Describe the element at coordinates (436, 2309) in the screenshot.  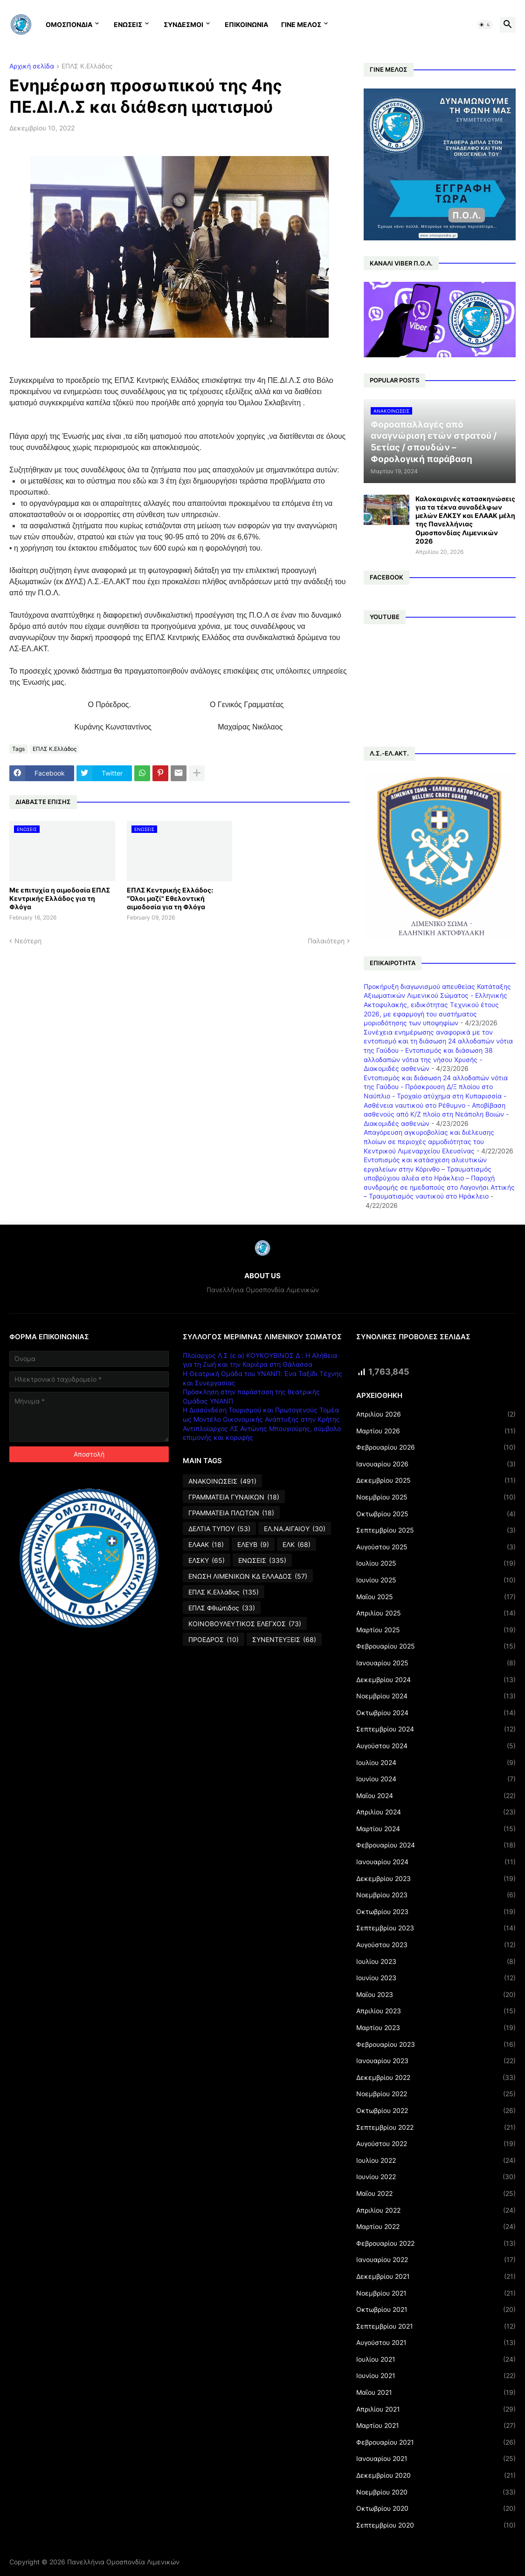
I see `Οκτωβρίου 2021` at that location.